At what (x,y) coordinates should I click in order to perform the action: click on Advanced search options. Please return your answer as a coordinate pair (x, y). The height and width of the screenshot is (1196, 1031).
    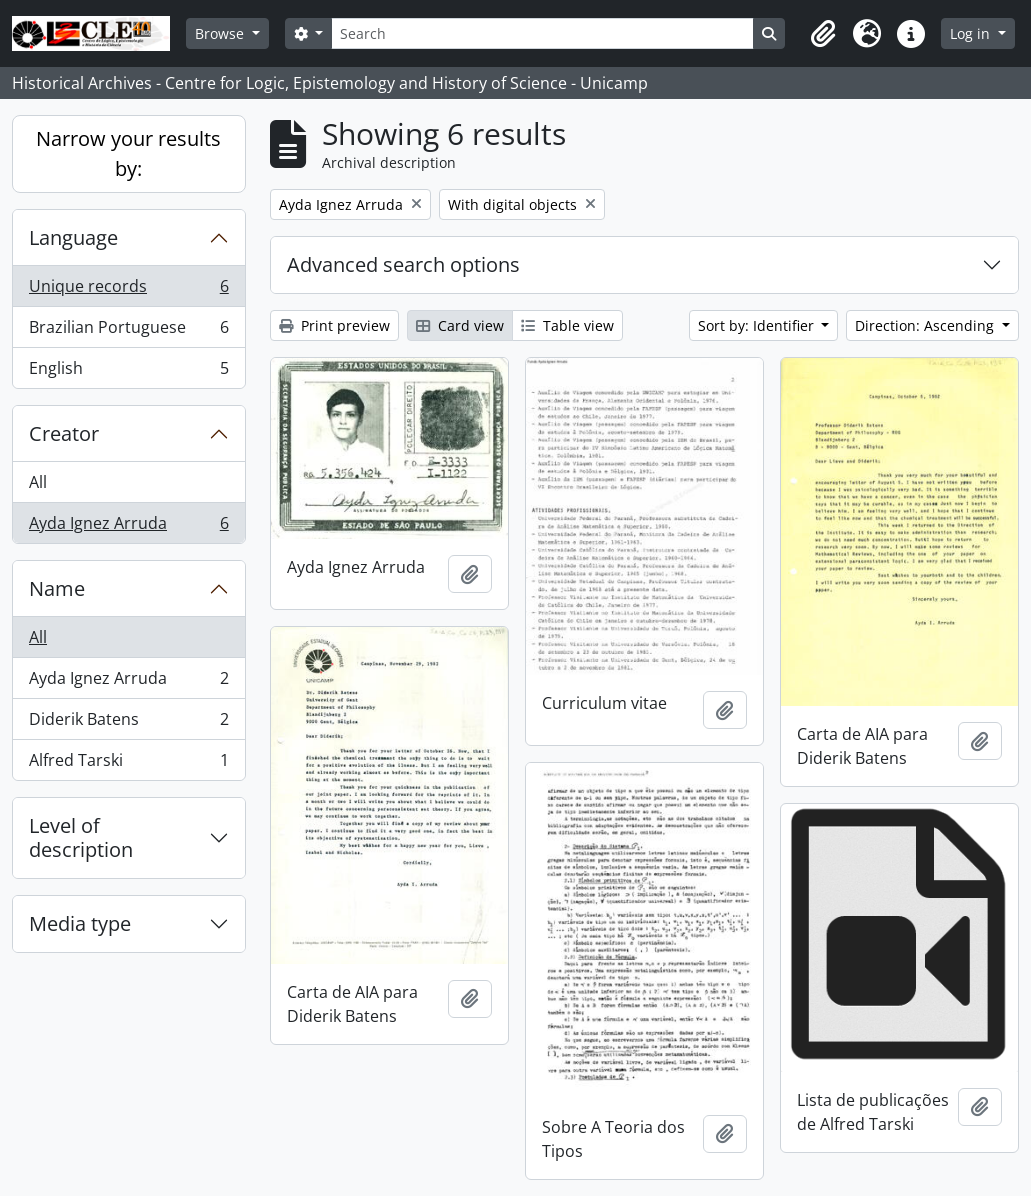
    Looking at the image, I should click on (403, 264).